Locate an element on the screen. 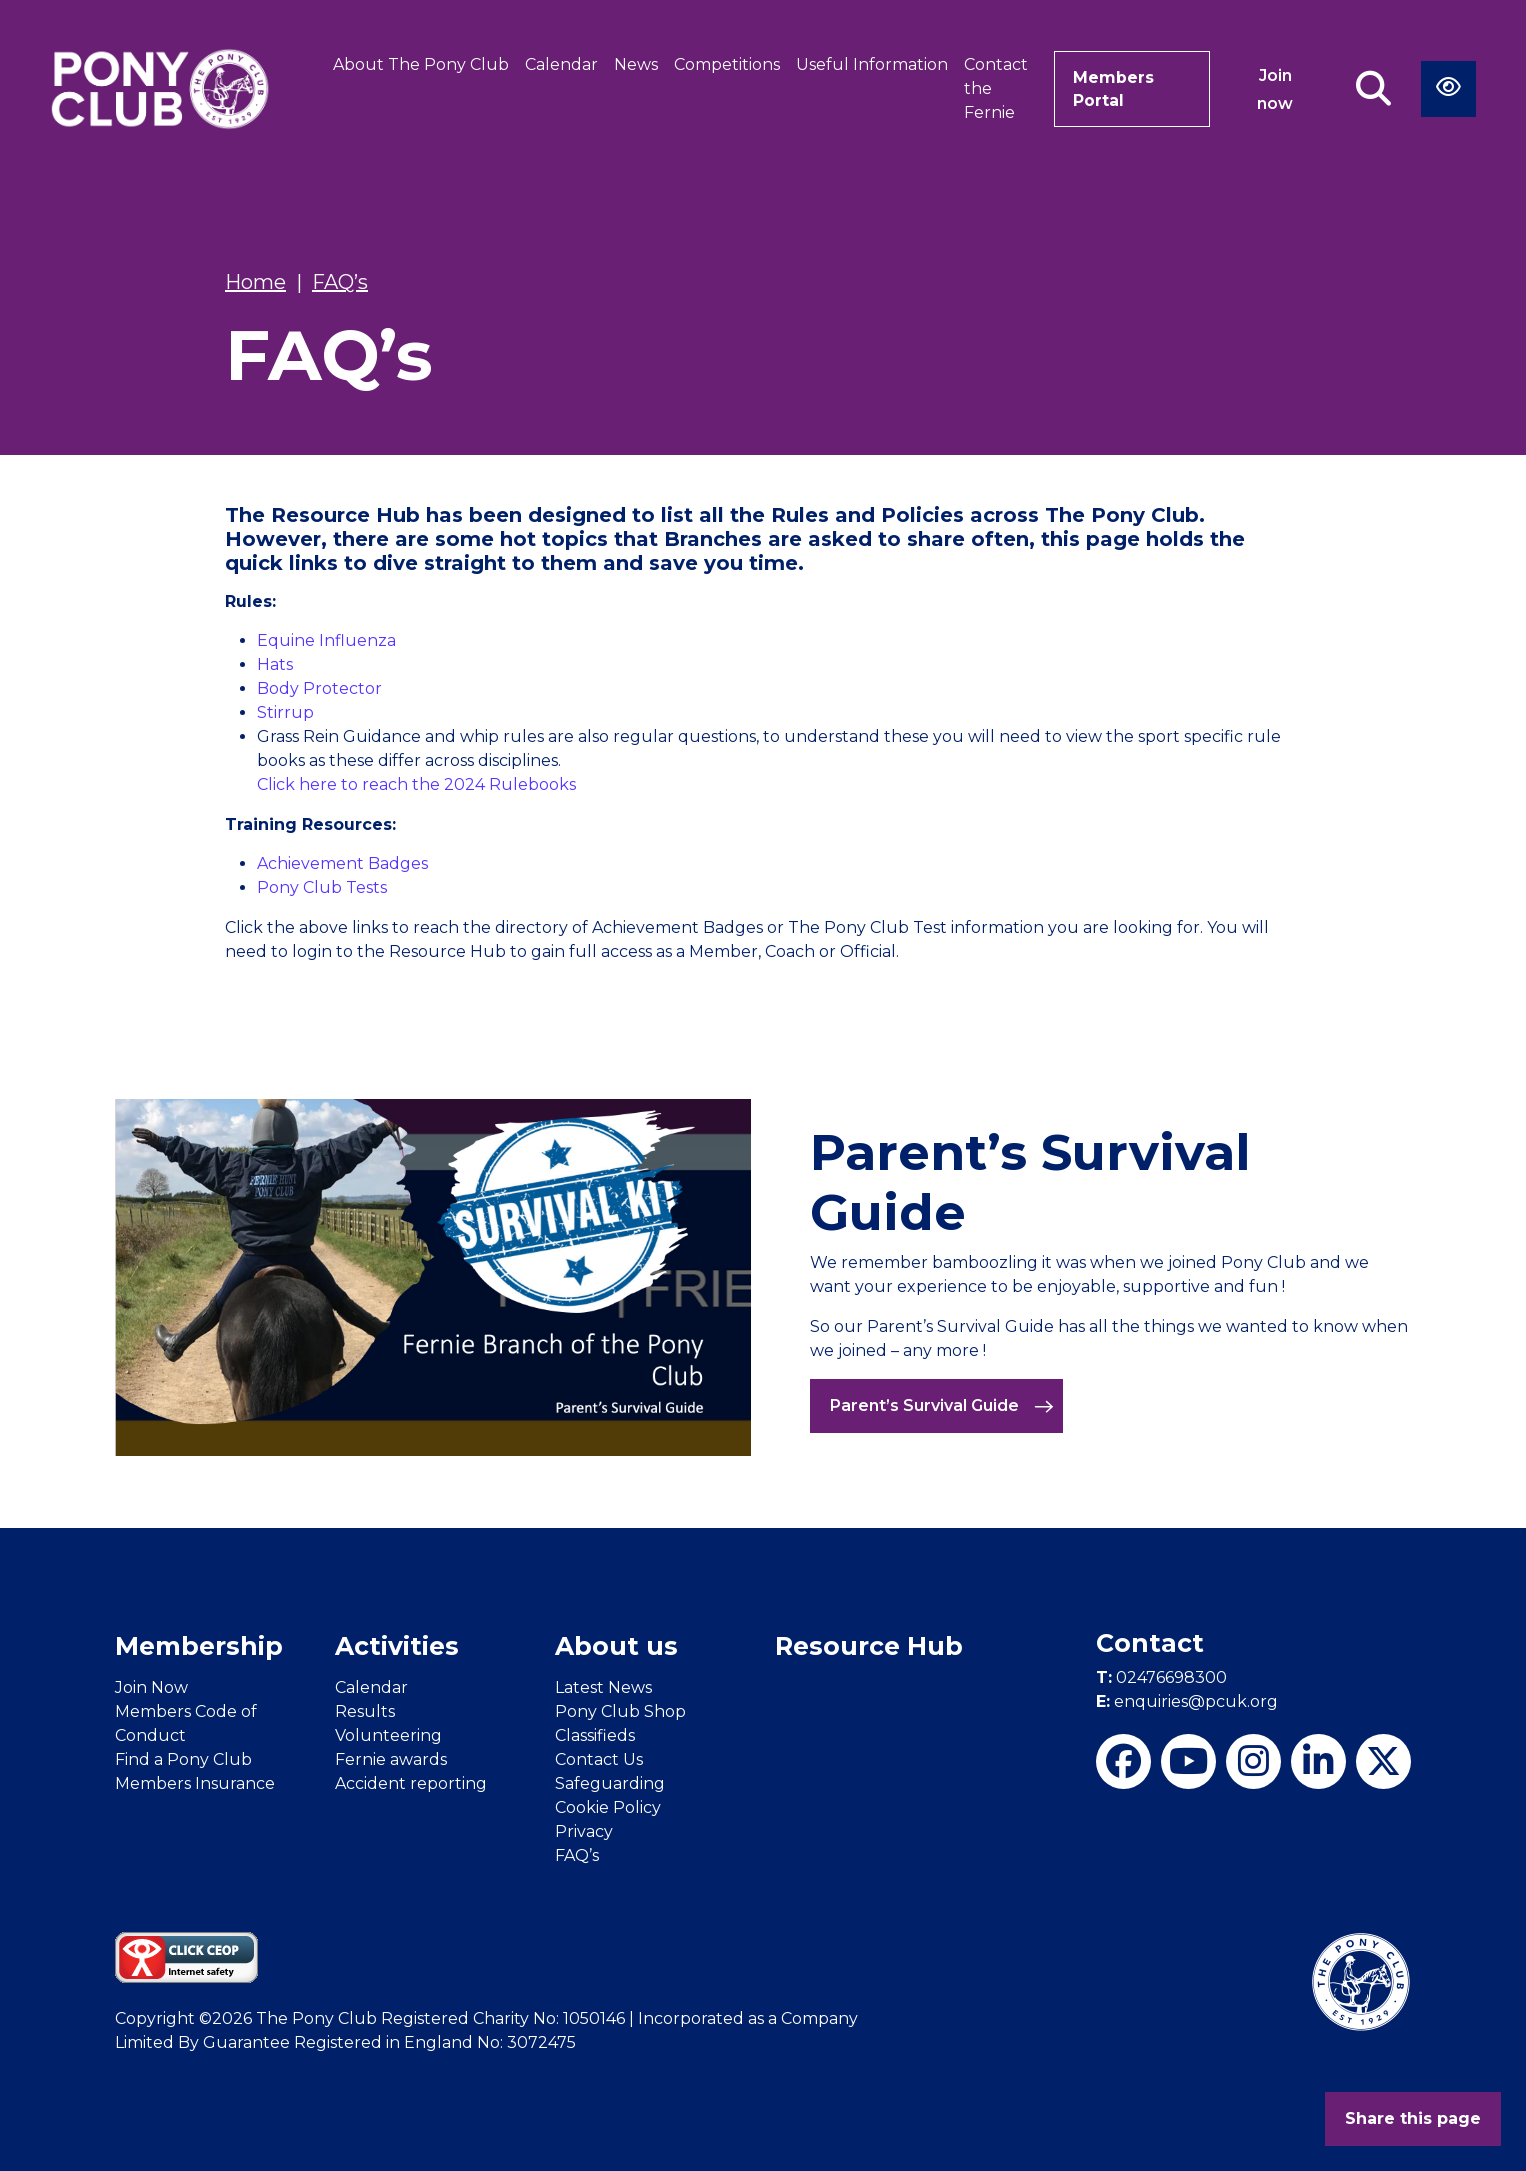 The image size is (1526, 2171). Membership is located at coordinates (199, 1646).